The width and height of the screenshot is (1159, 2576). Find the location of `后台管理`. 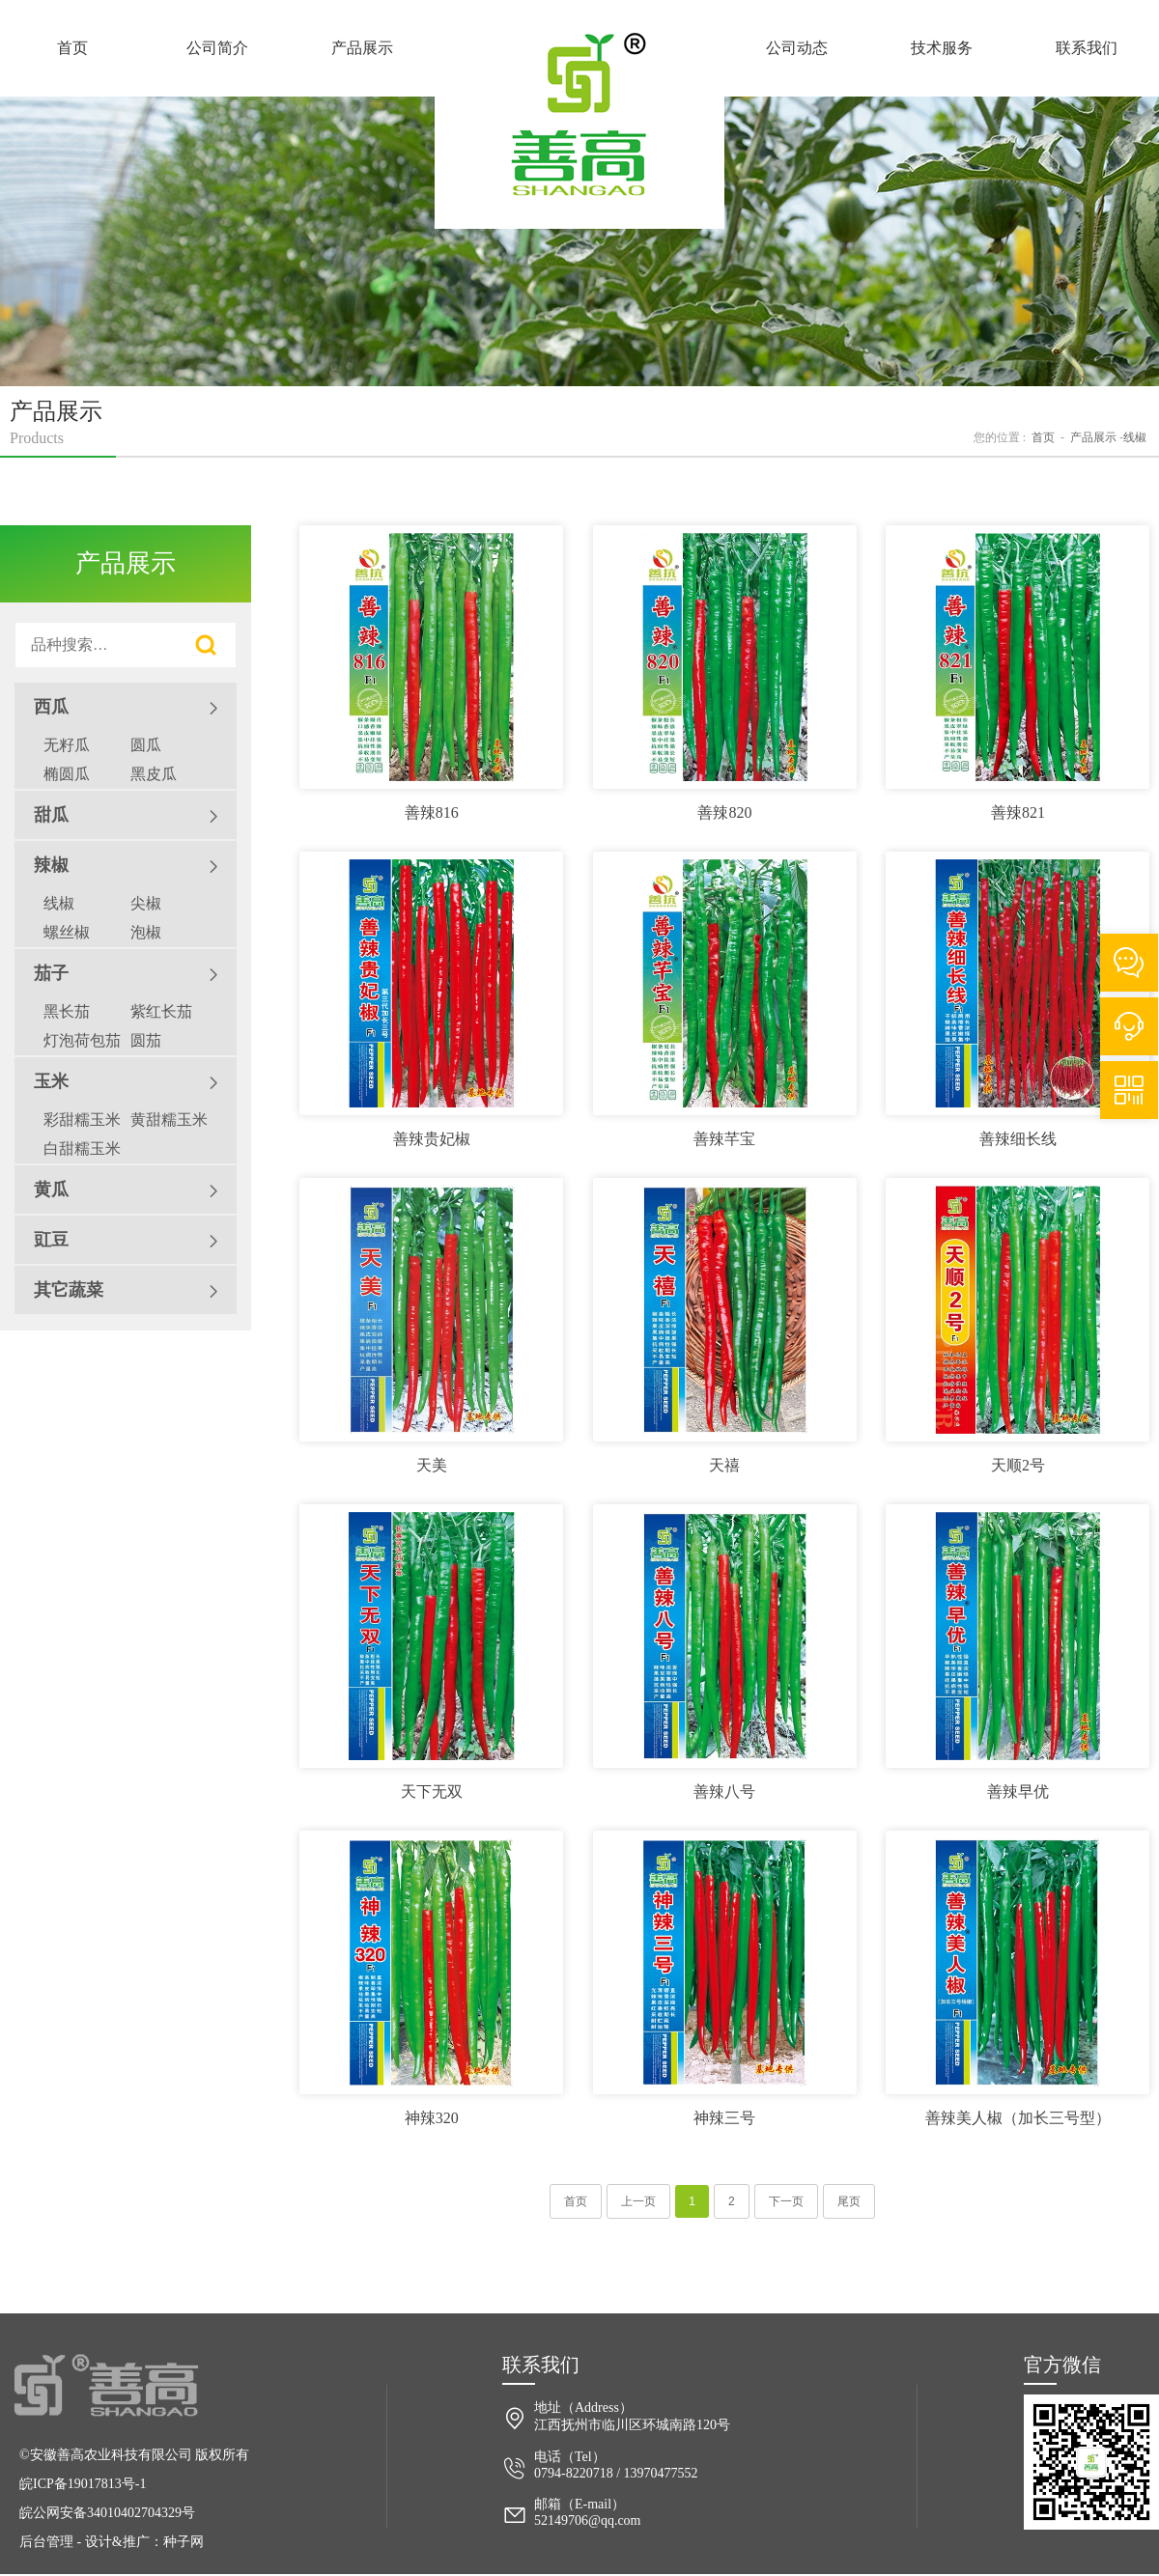

后台管理 is located at coordinates (46, 2541).